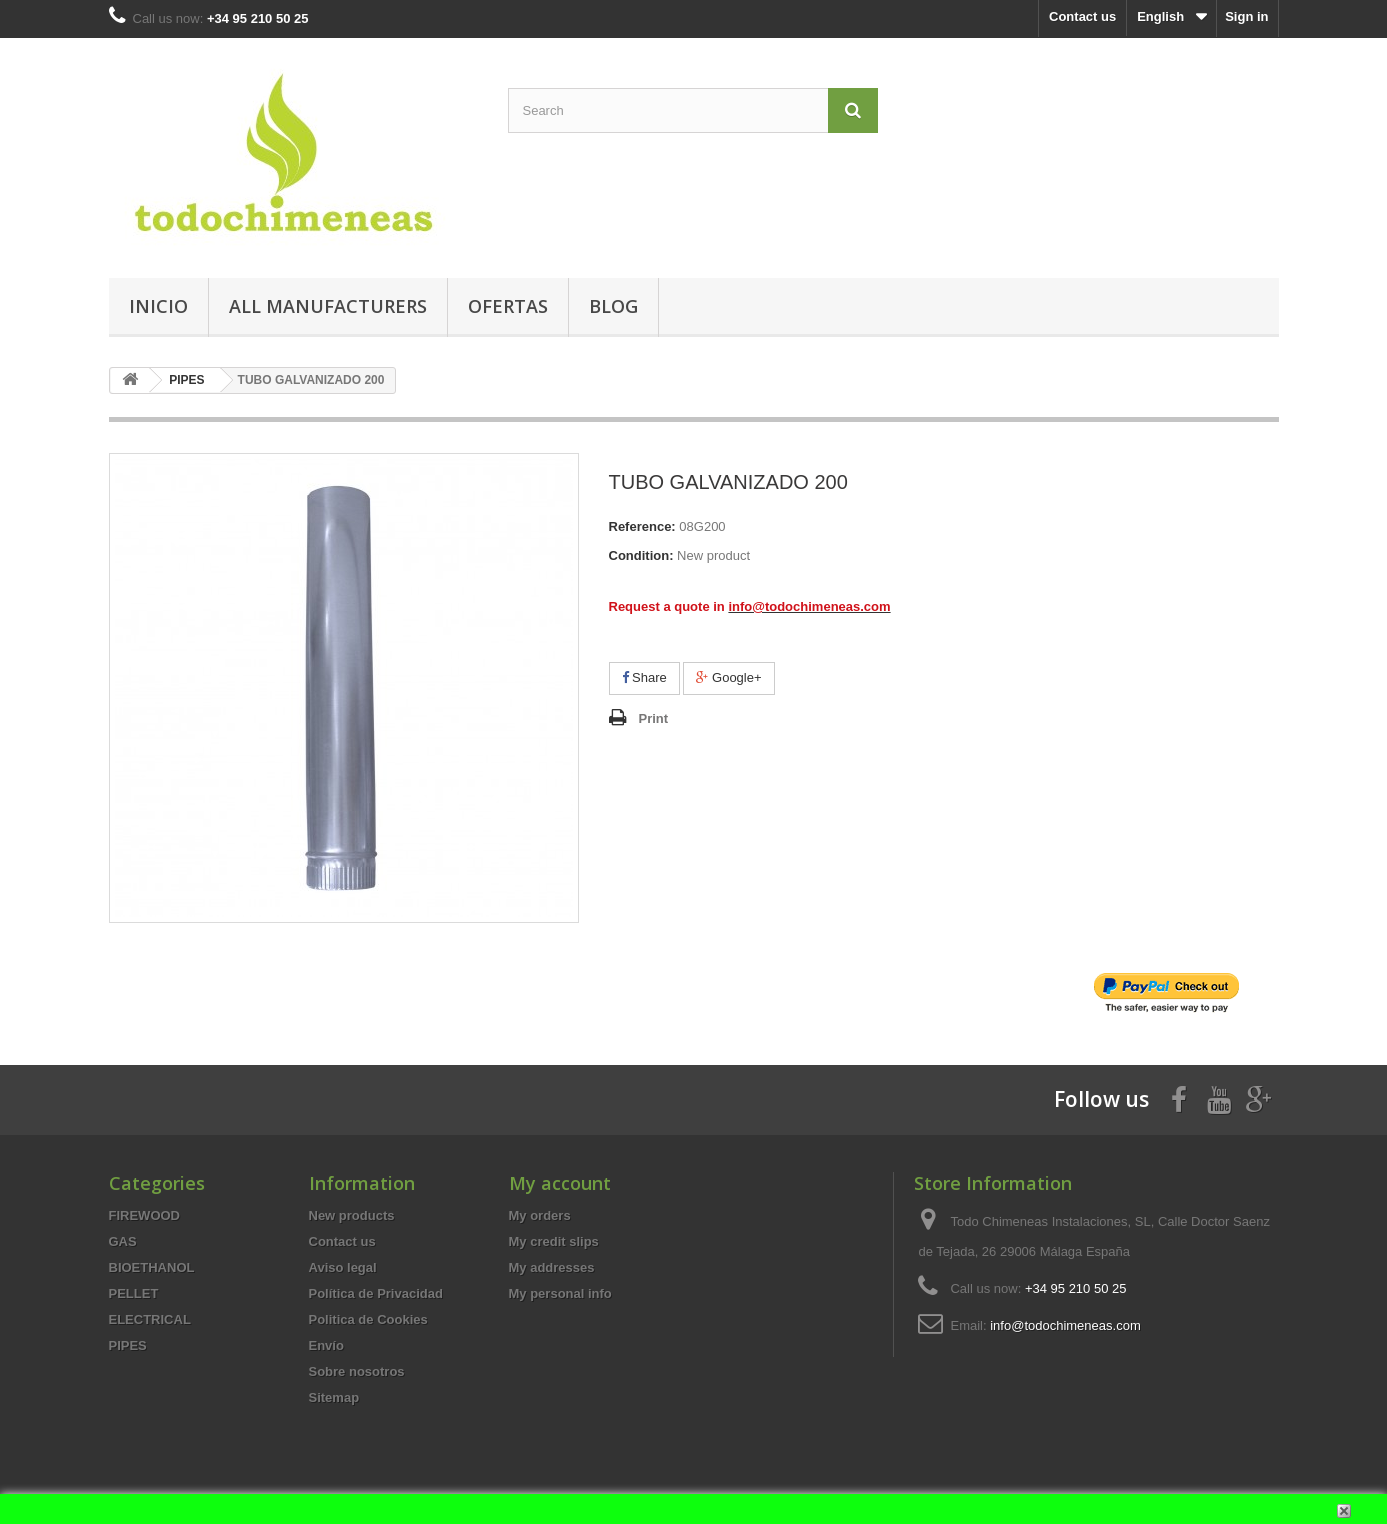 This screenshot has height=1524, width=1387. Describe the element at coordinates (343, 1267) in the screenshot. I see `Aviso legal` at that location.